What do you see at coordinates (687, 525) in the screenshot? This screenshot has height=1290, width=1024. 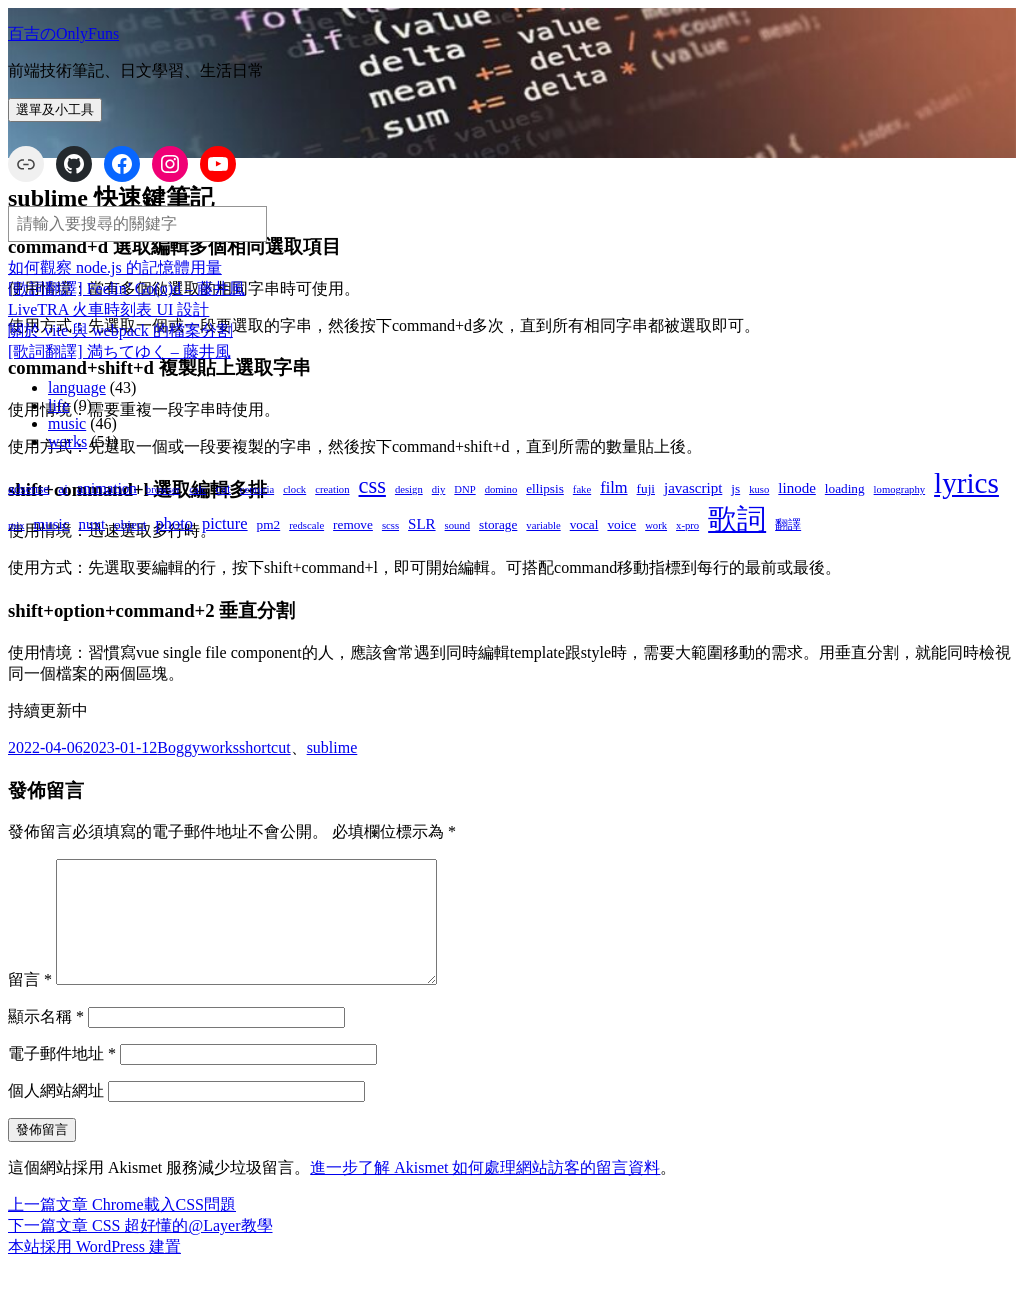 I see `x-pro [x-pro (1 個項目)]` at bounding box center [687, 525].